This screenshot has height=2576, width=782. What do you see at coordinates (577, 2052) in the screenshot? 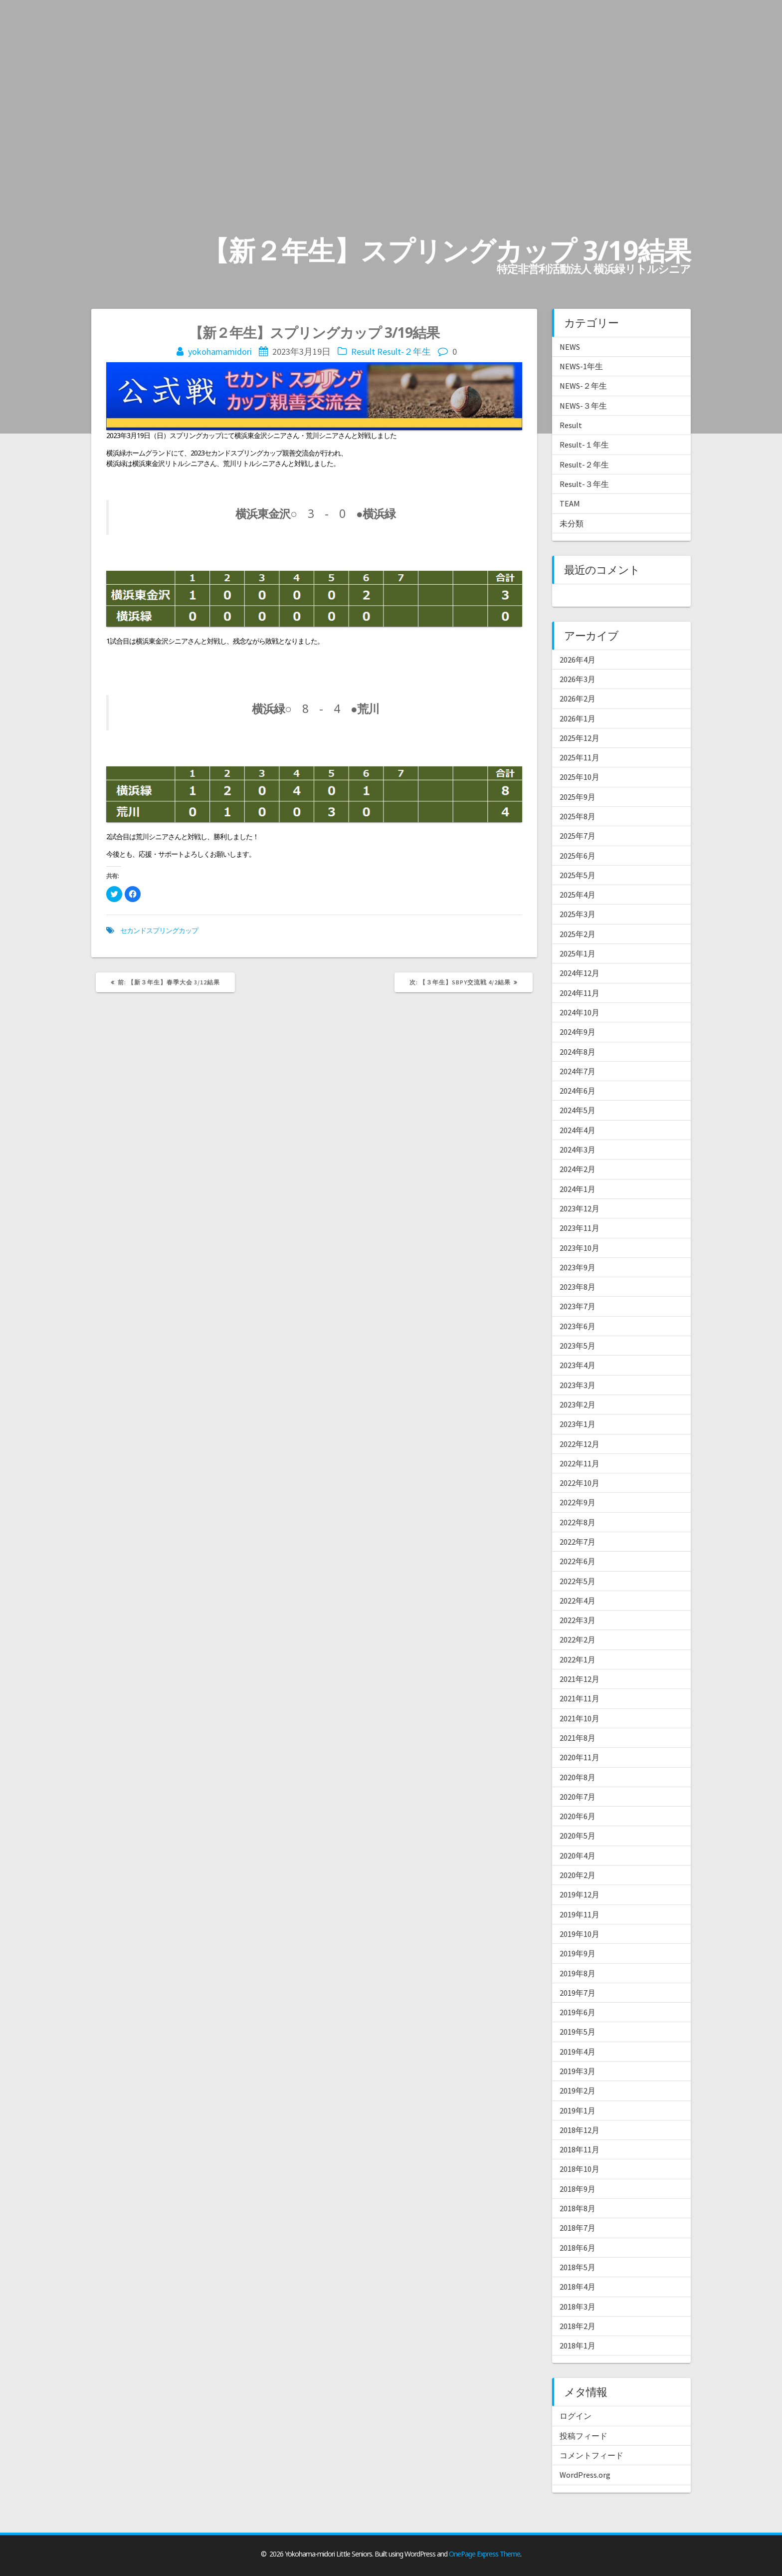
I see `2019年4月` at bounding box center [577, 2052].